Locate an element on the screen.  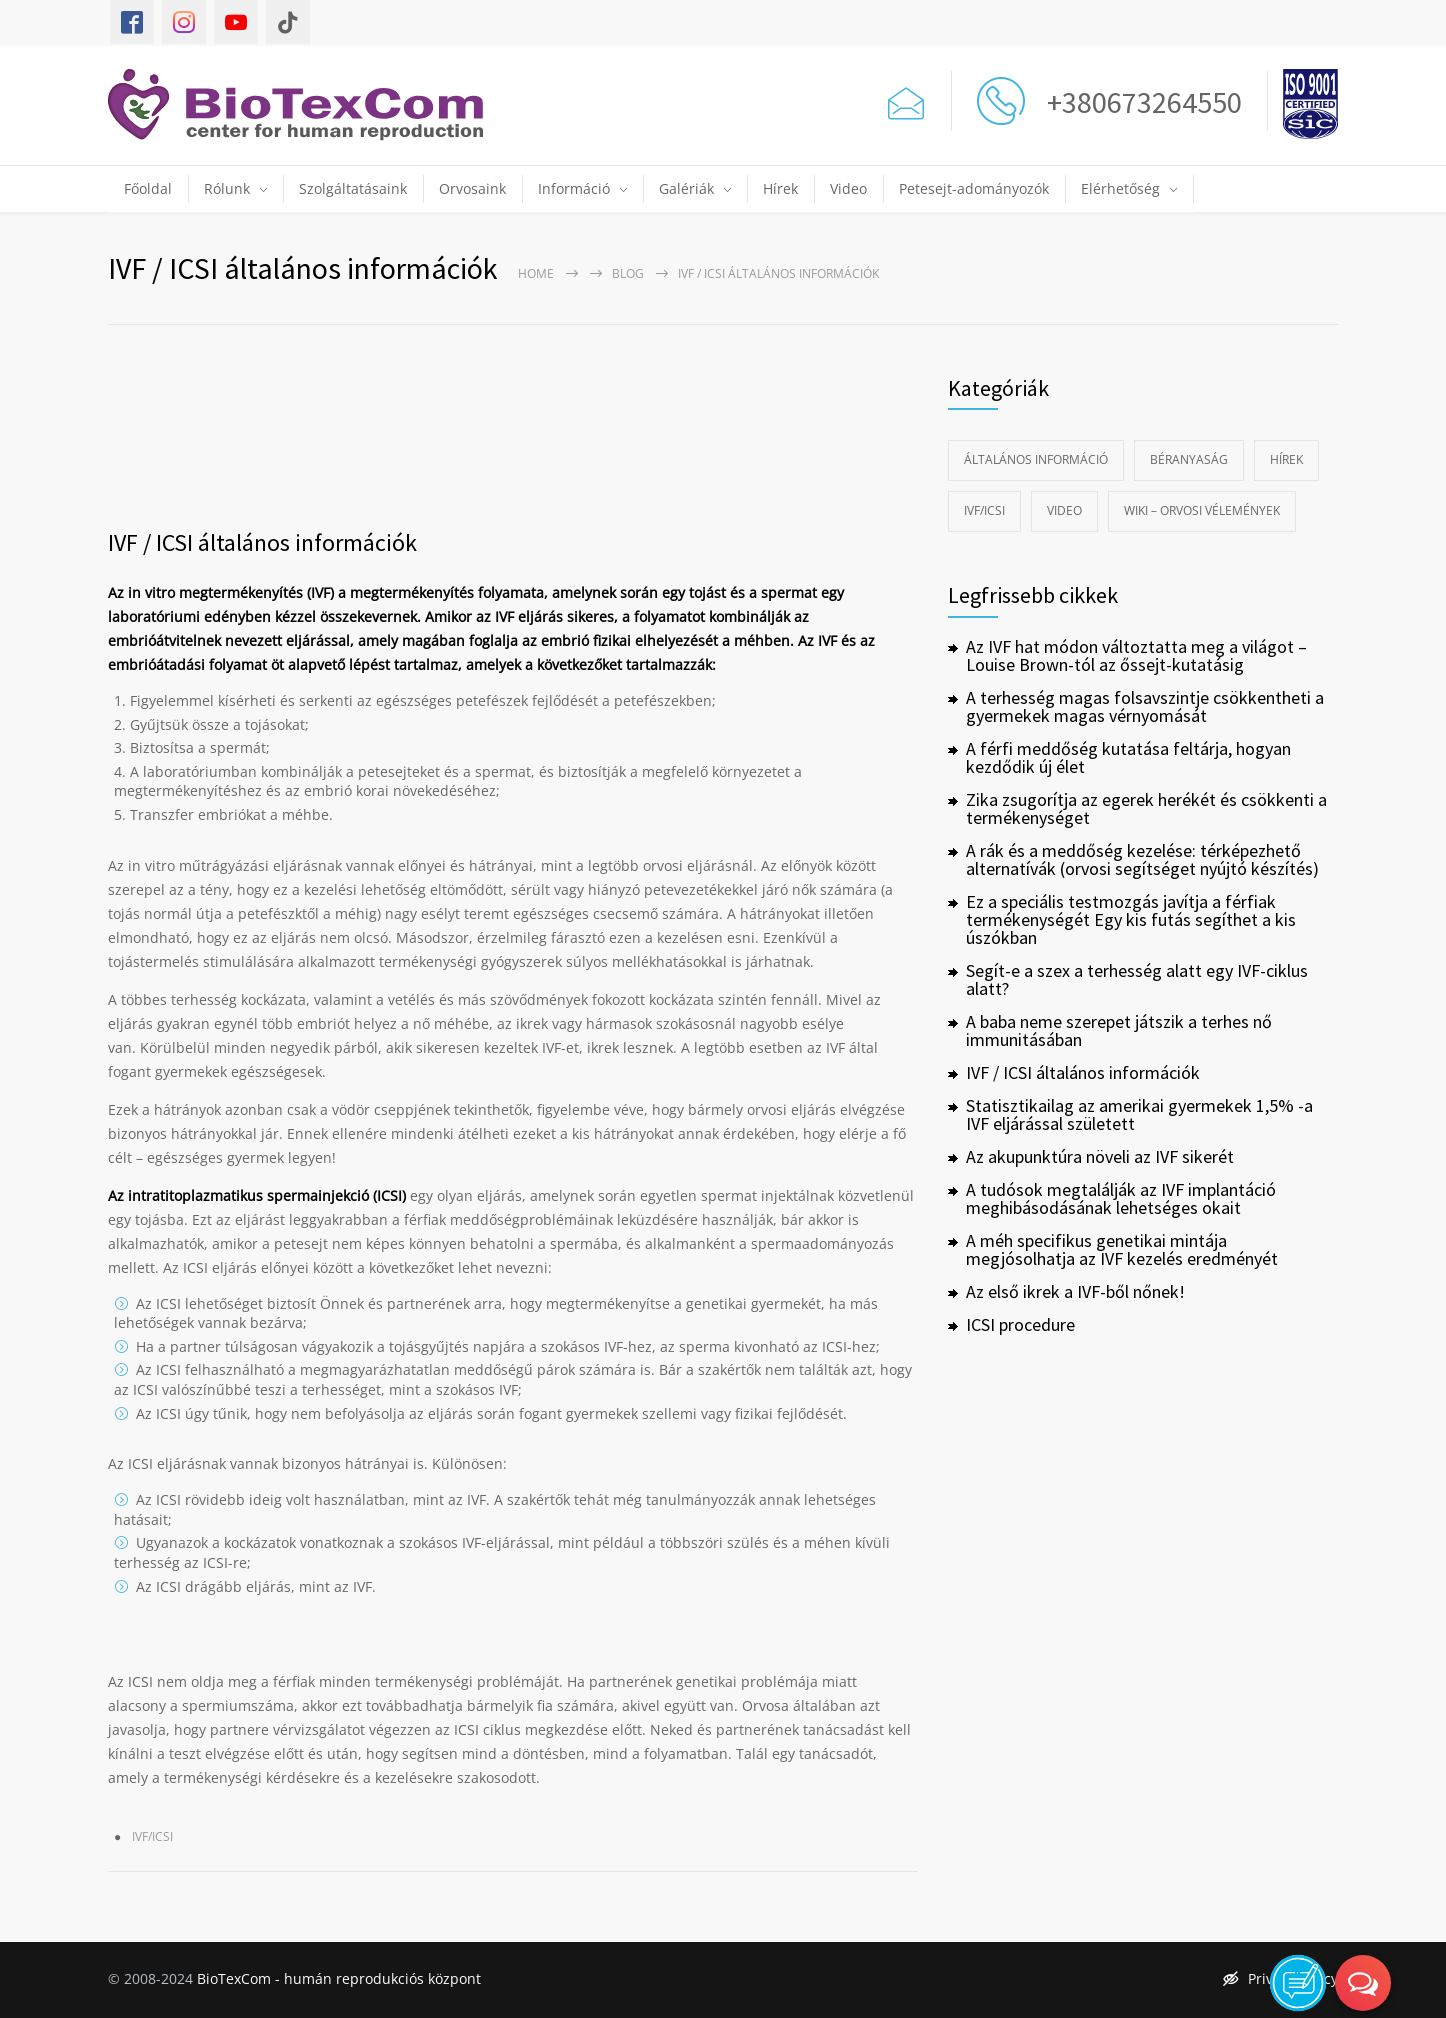
Video is located at coordinates (848, 188).